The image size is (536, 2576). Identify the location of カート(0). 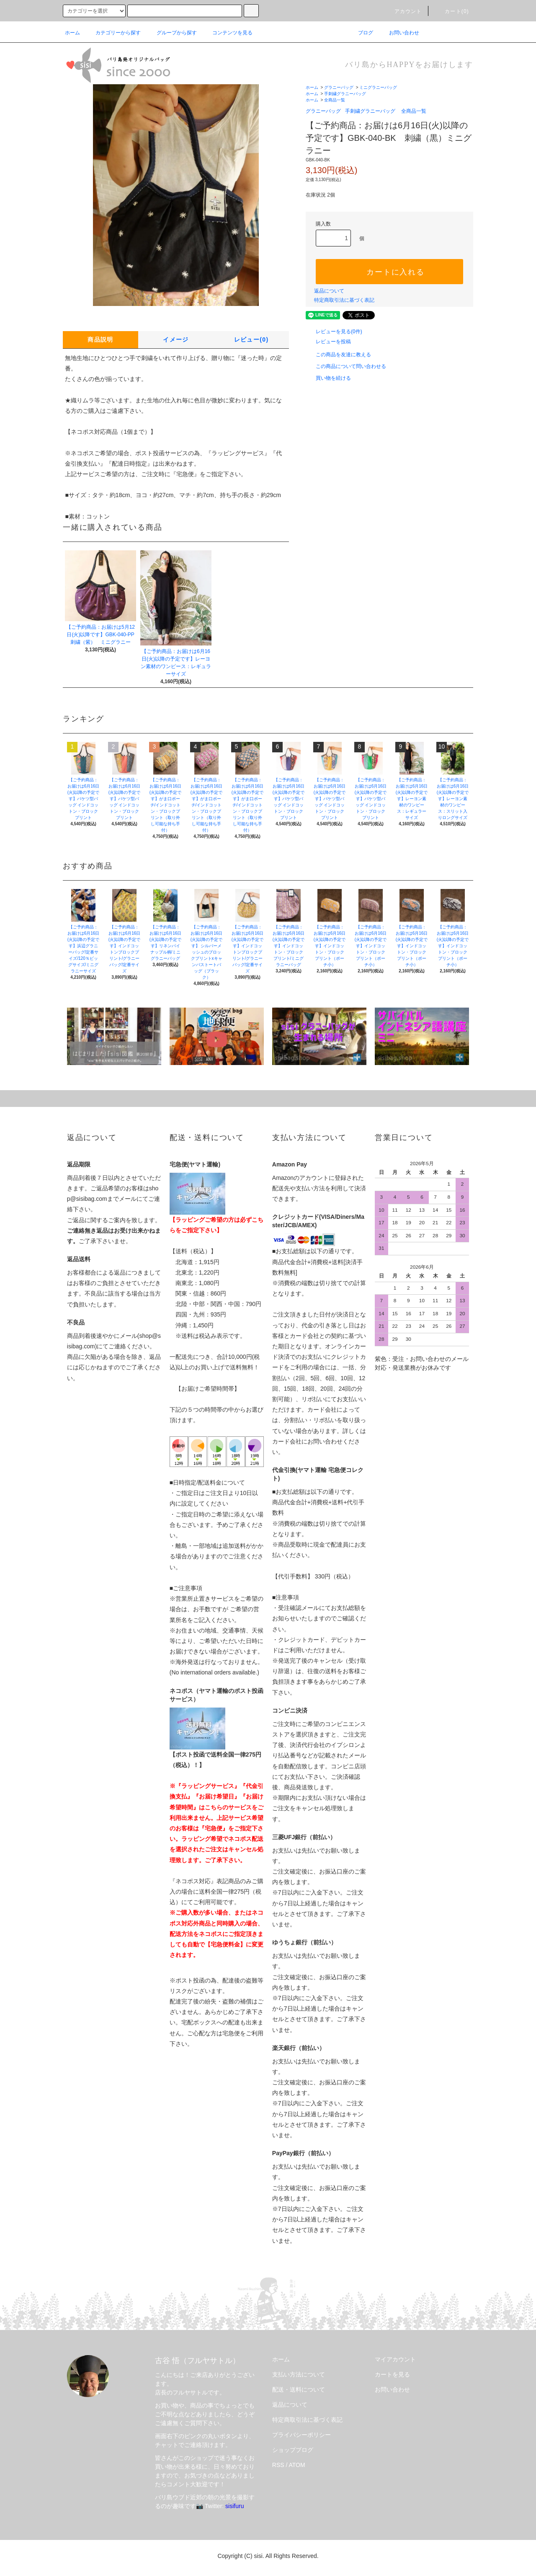
(452, 11).